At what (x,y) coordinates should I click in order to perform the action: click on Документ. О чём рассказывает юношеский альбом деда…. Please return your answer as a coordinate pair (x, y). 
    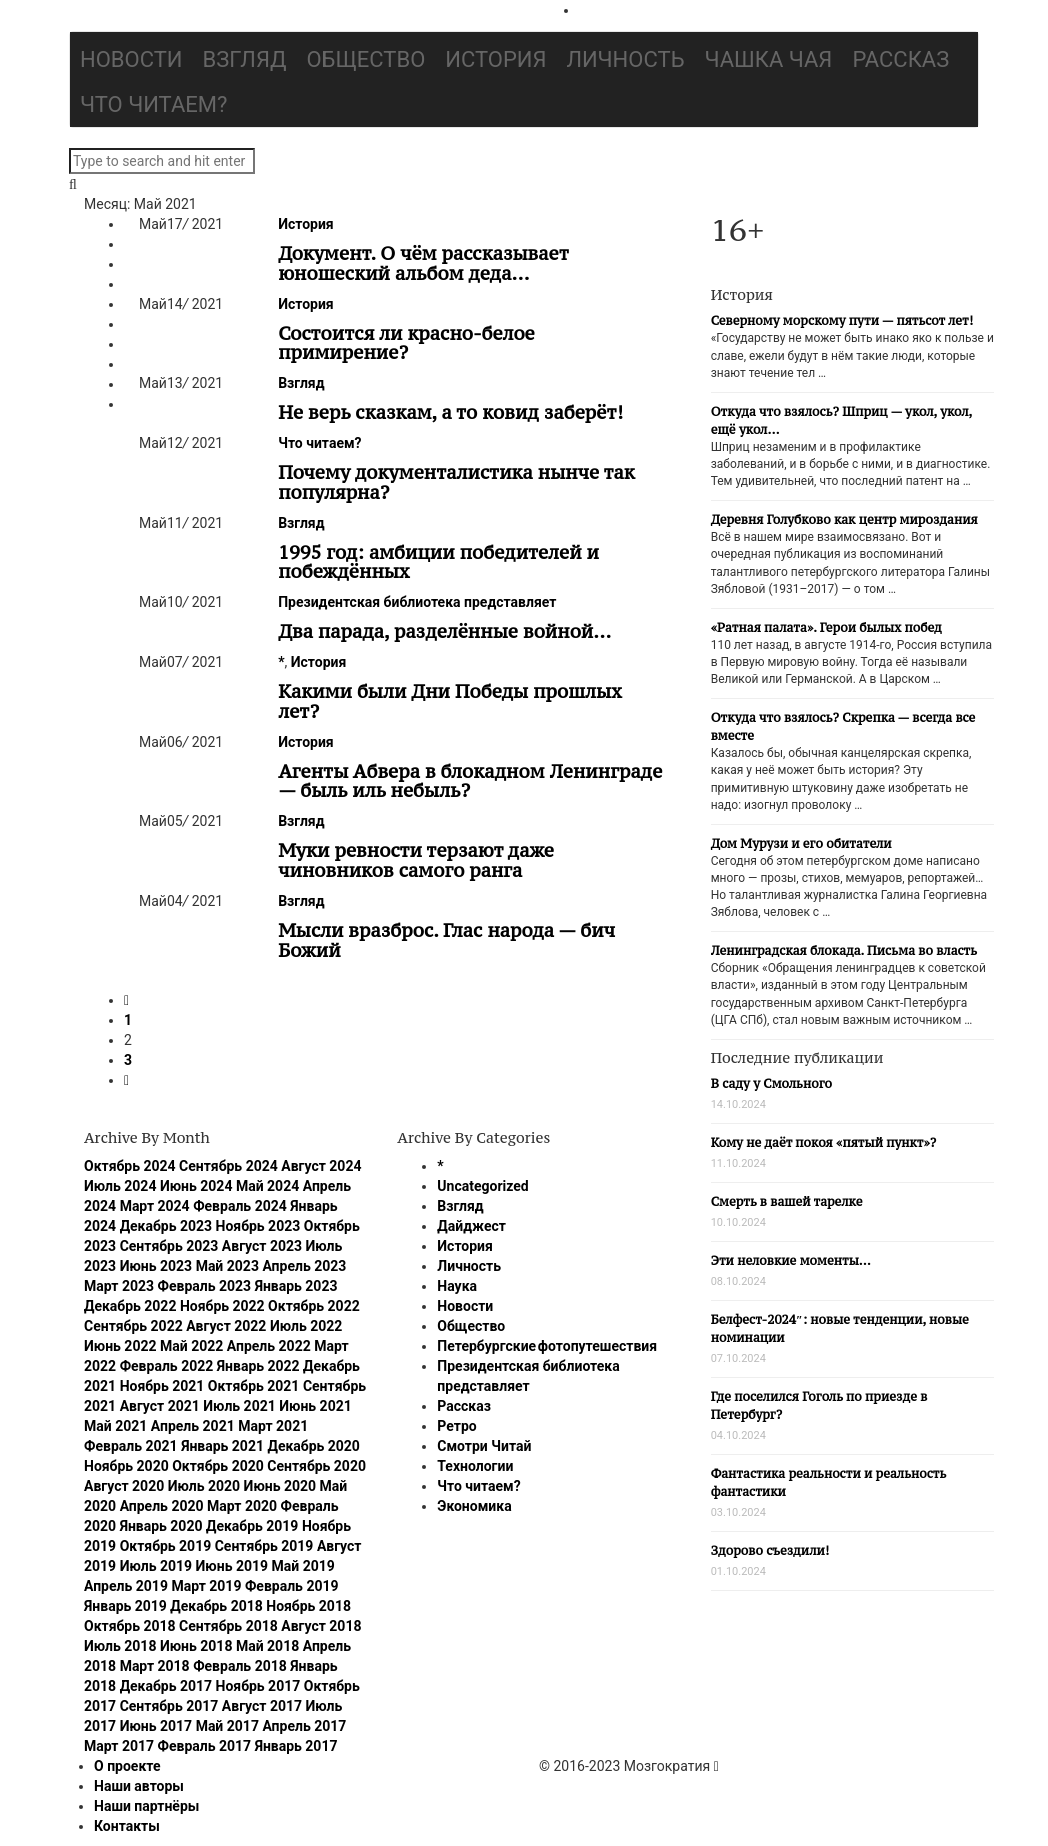
    Looking at the image, I should click on (423, 263).